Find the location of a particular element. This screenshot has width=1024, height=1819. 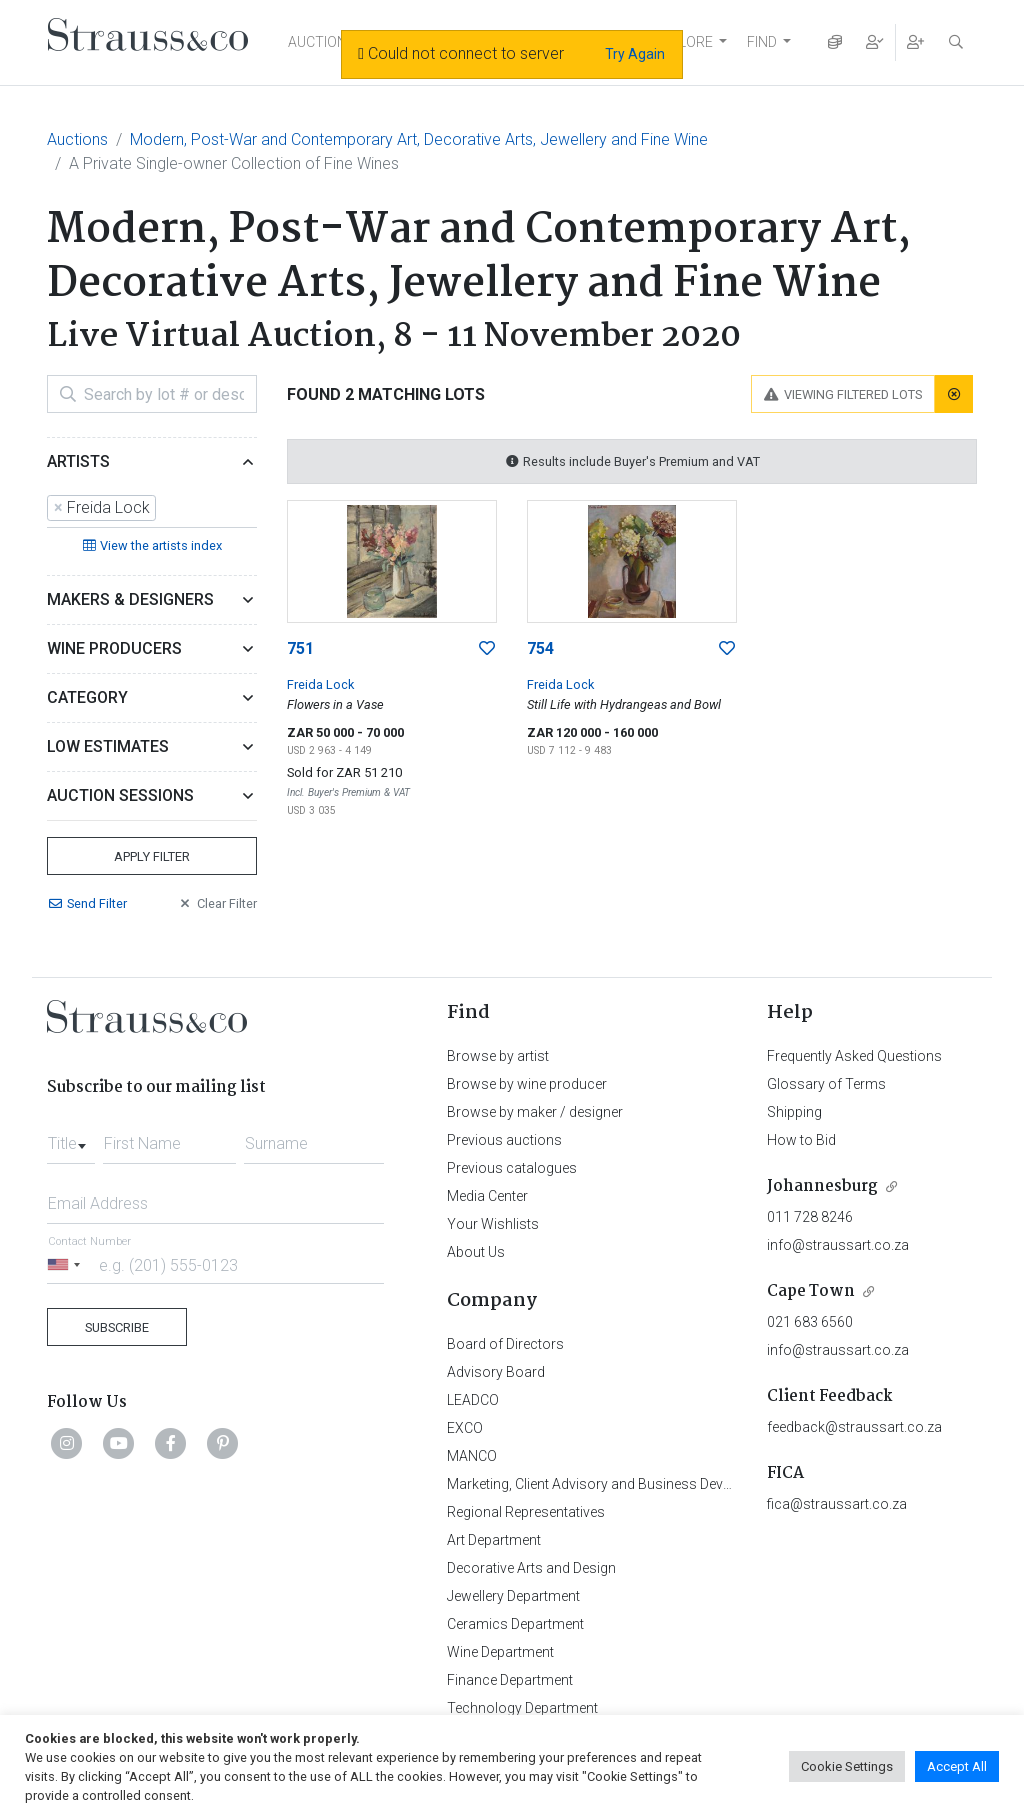

Cookie Settings [button] is located at coordinates (847, 1766).